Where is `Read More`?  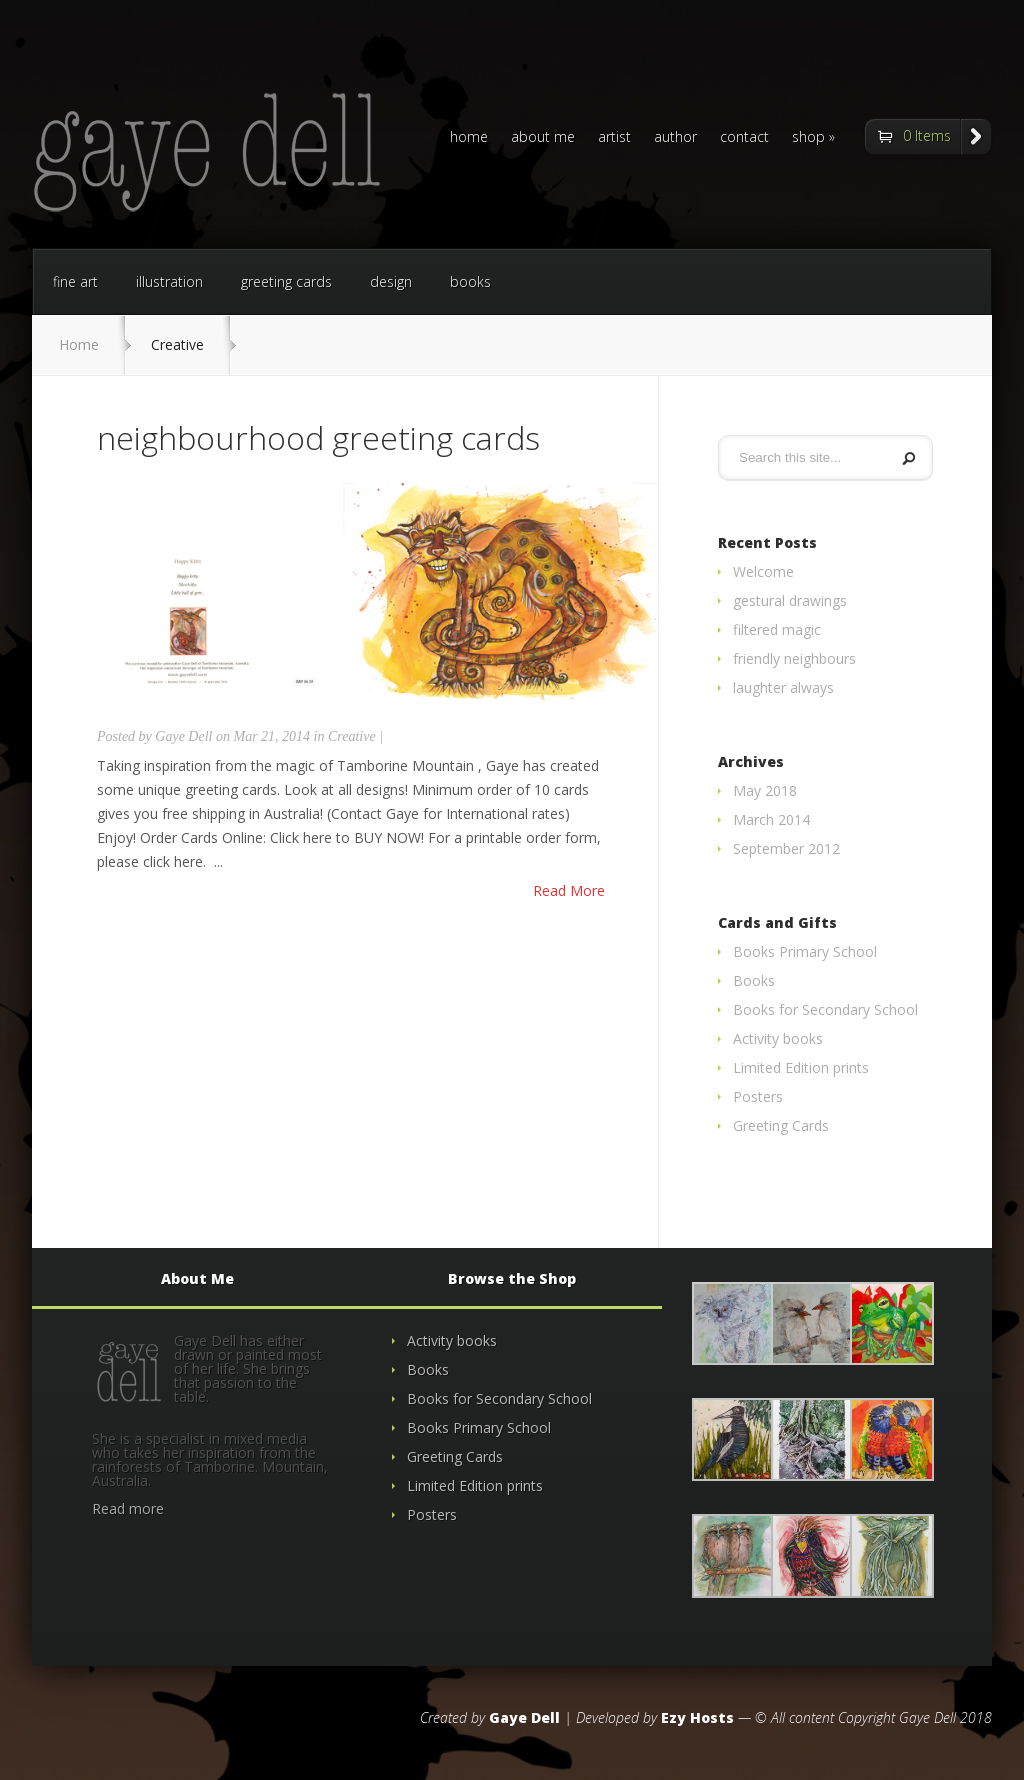 Read More is located at coordinates (569, 891).